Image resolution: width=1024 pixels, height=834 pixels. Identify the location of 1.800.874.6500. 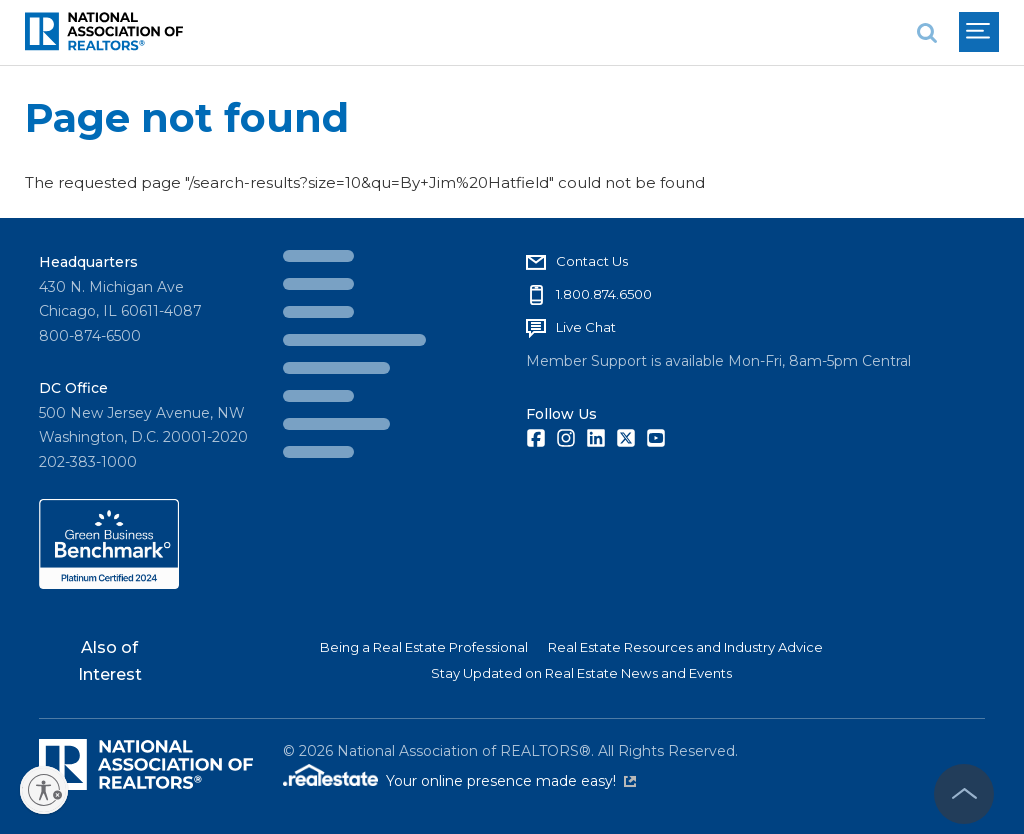
(604, 294).